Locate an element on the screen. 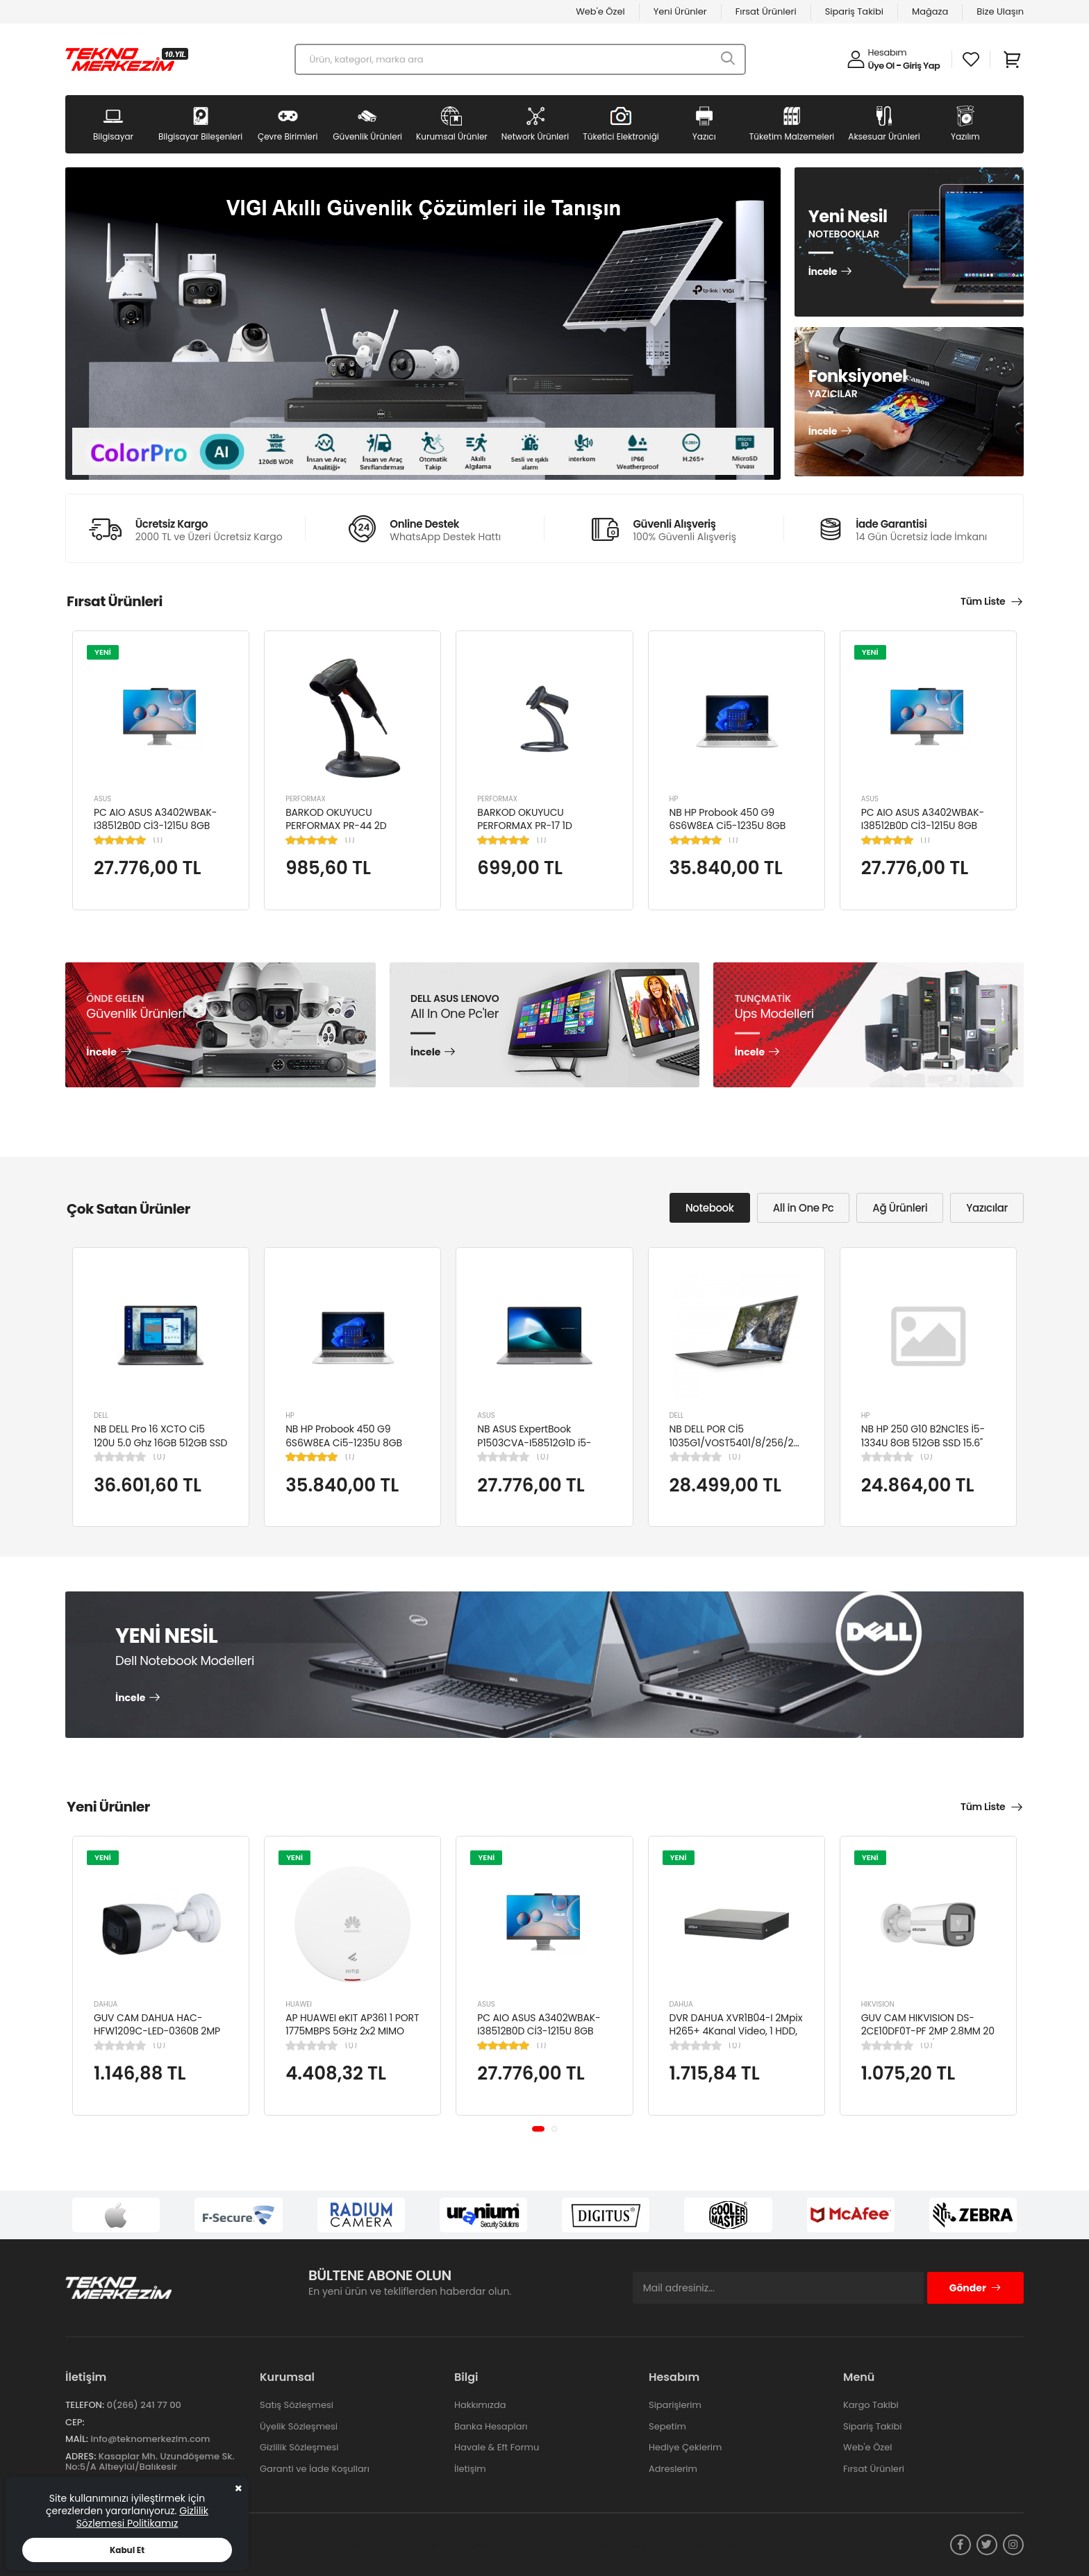  Hakkımızda is located at coordinates (480, 2404).